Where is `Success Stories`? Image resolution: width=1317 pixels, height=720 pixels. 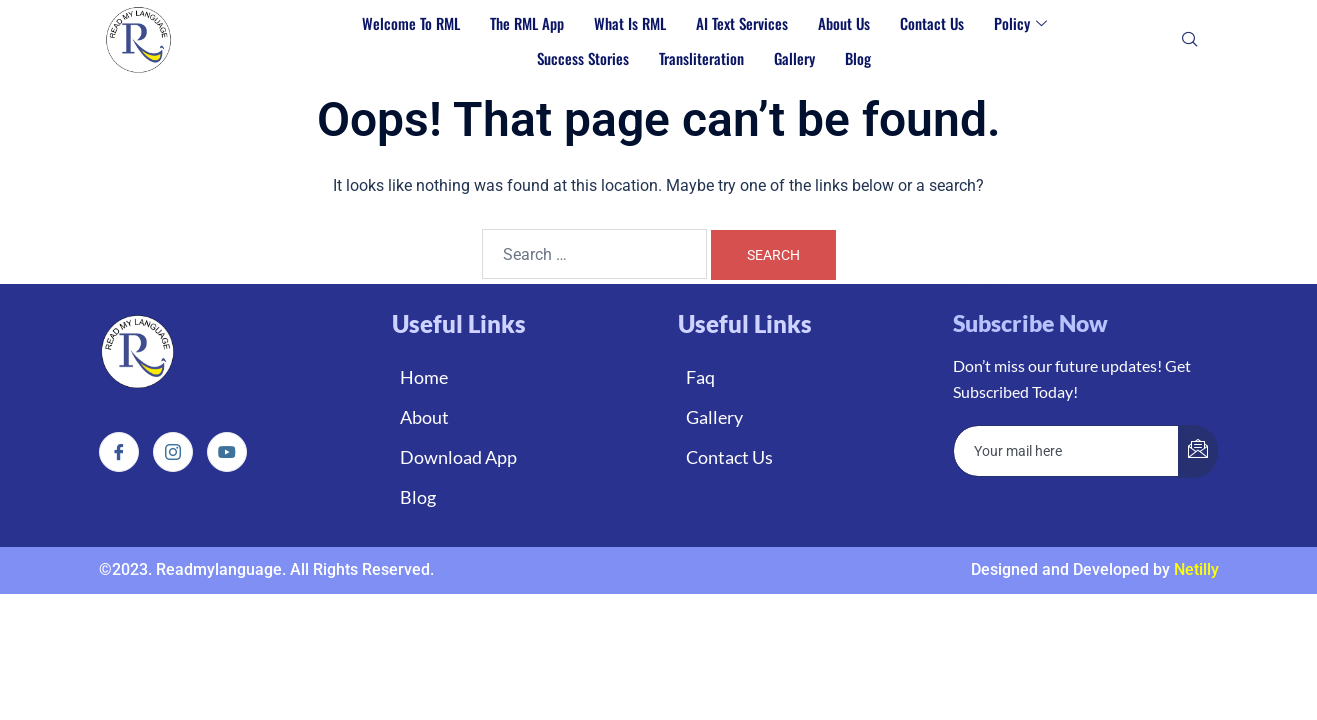
Success Stories is located at coordinates (583, 58).